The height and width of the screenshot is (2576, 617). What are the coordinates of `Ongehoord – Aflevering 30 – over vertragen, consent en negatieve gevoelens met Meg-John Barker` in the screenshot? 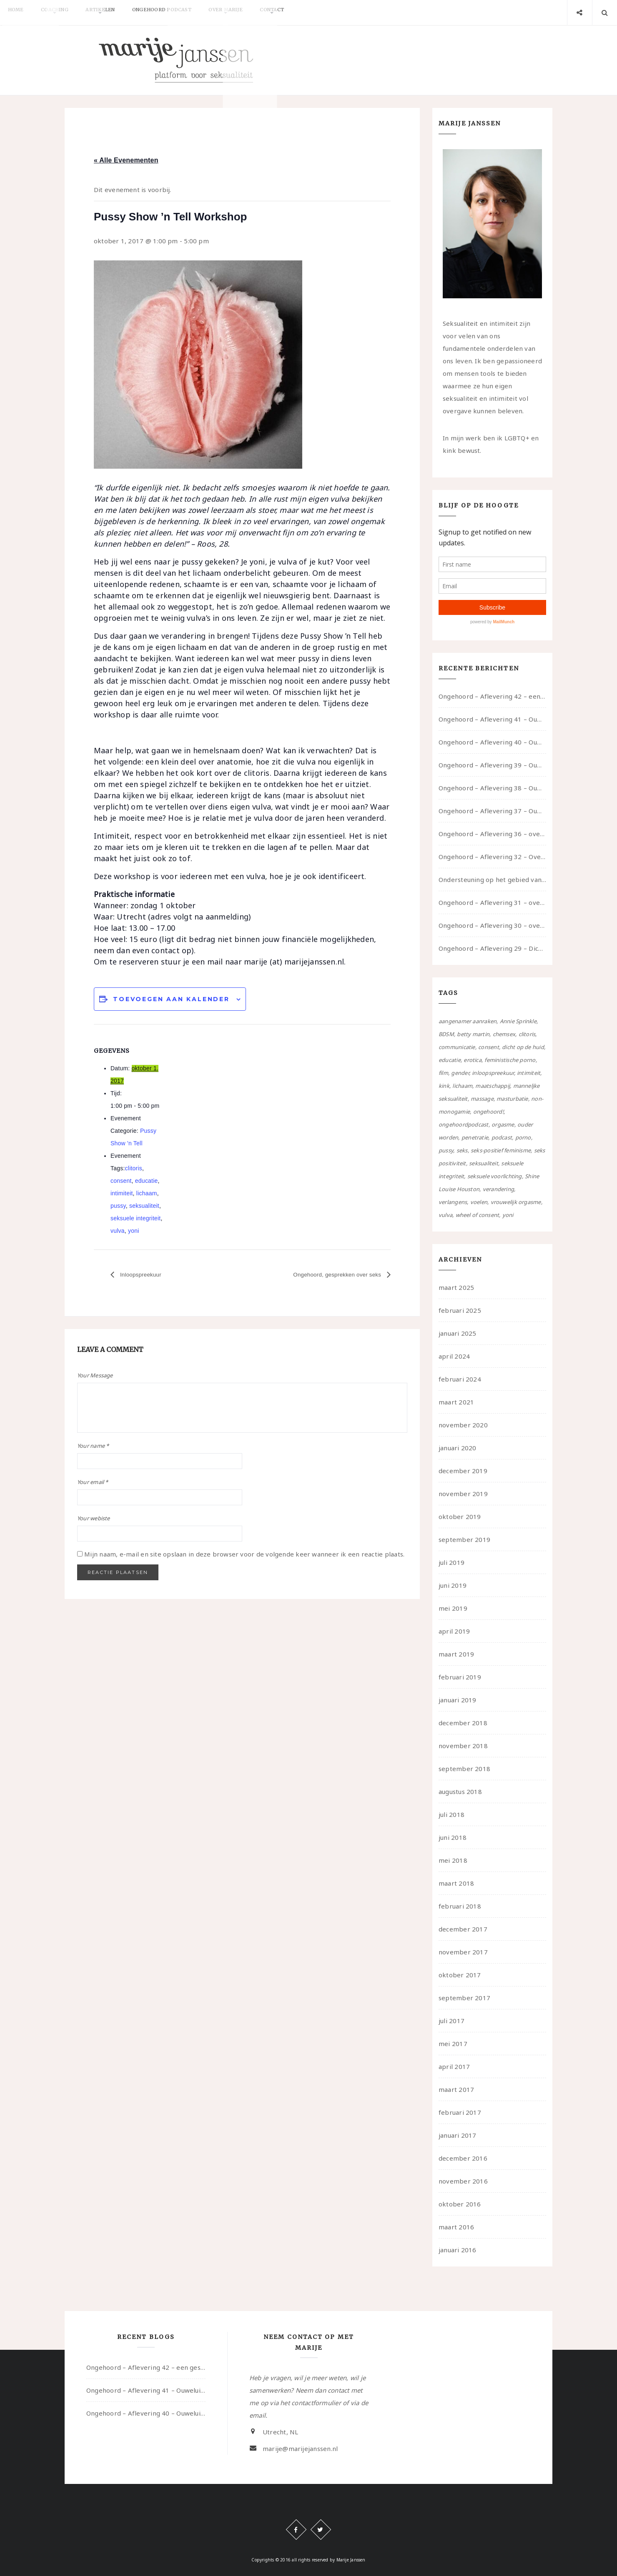 It's located at (492, 925).